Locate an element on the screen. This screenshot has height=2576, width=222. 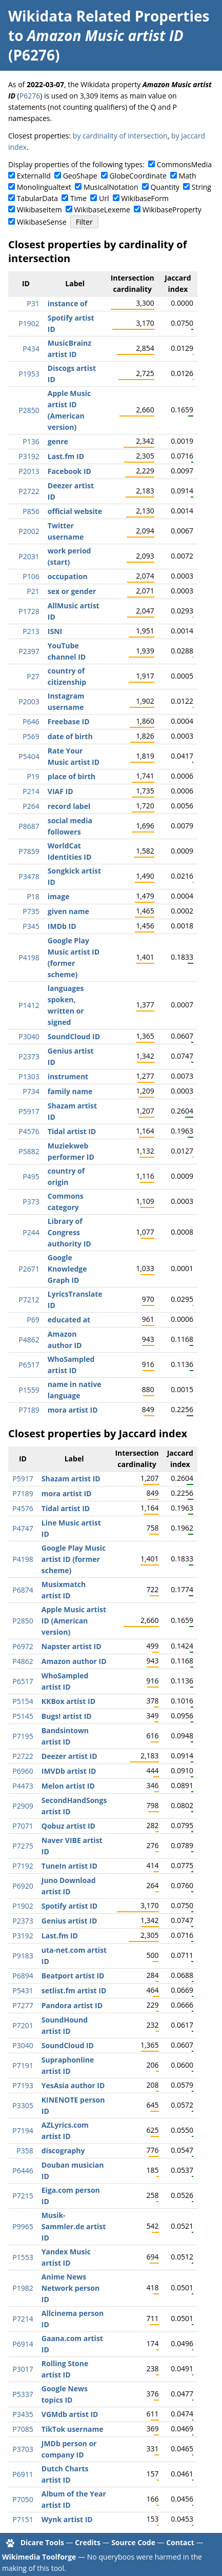
discography is located at coordinates (63, 2150).